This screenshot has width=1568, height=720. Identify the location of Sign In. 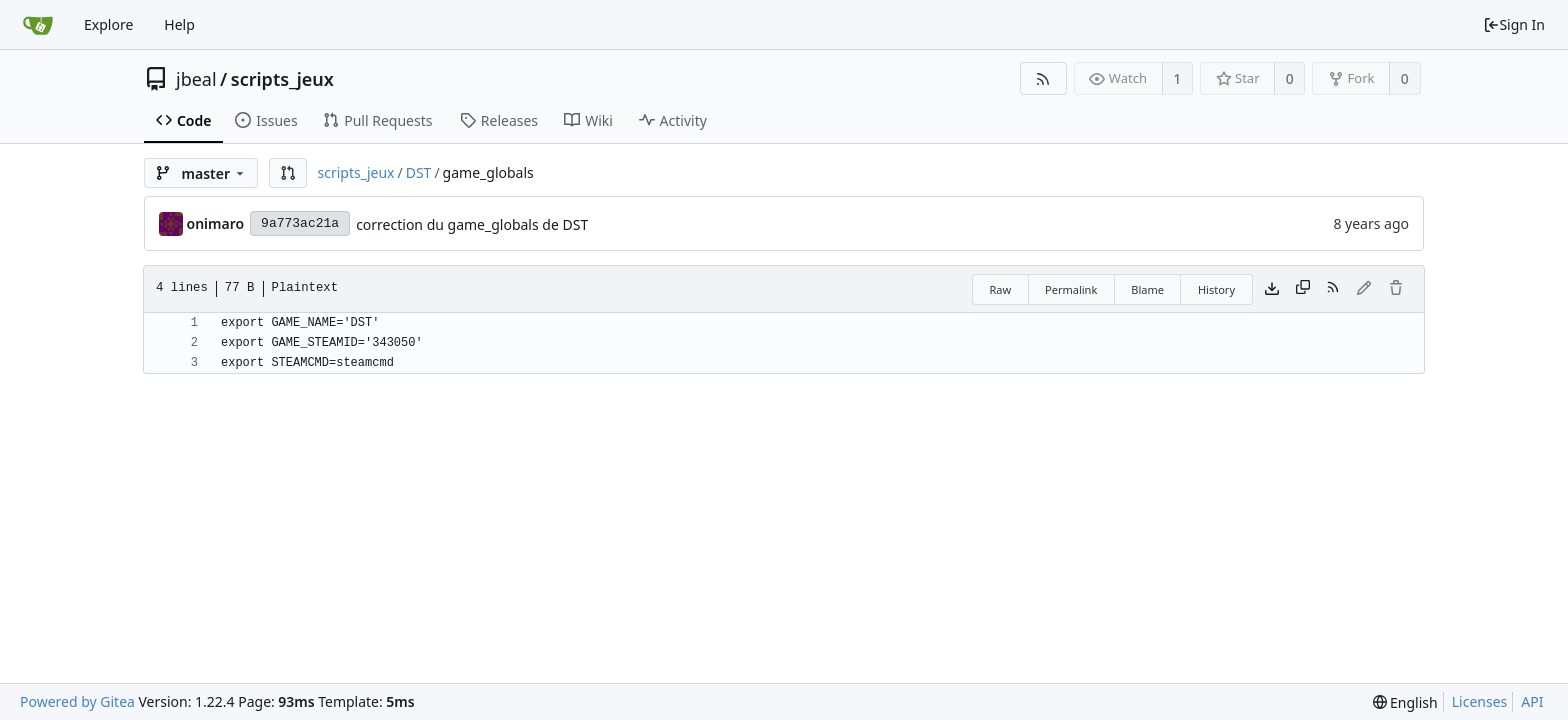
(1514, 24).